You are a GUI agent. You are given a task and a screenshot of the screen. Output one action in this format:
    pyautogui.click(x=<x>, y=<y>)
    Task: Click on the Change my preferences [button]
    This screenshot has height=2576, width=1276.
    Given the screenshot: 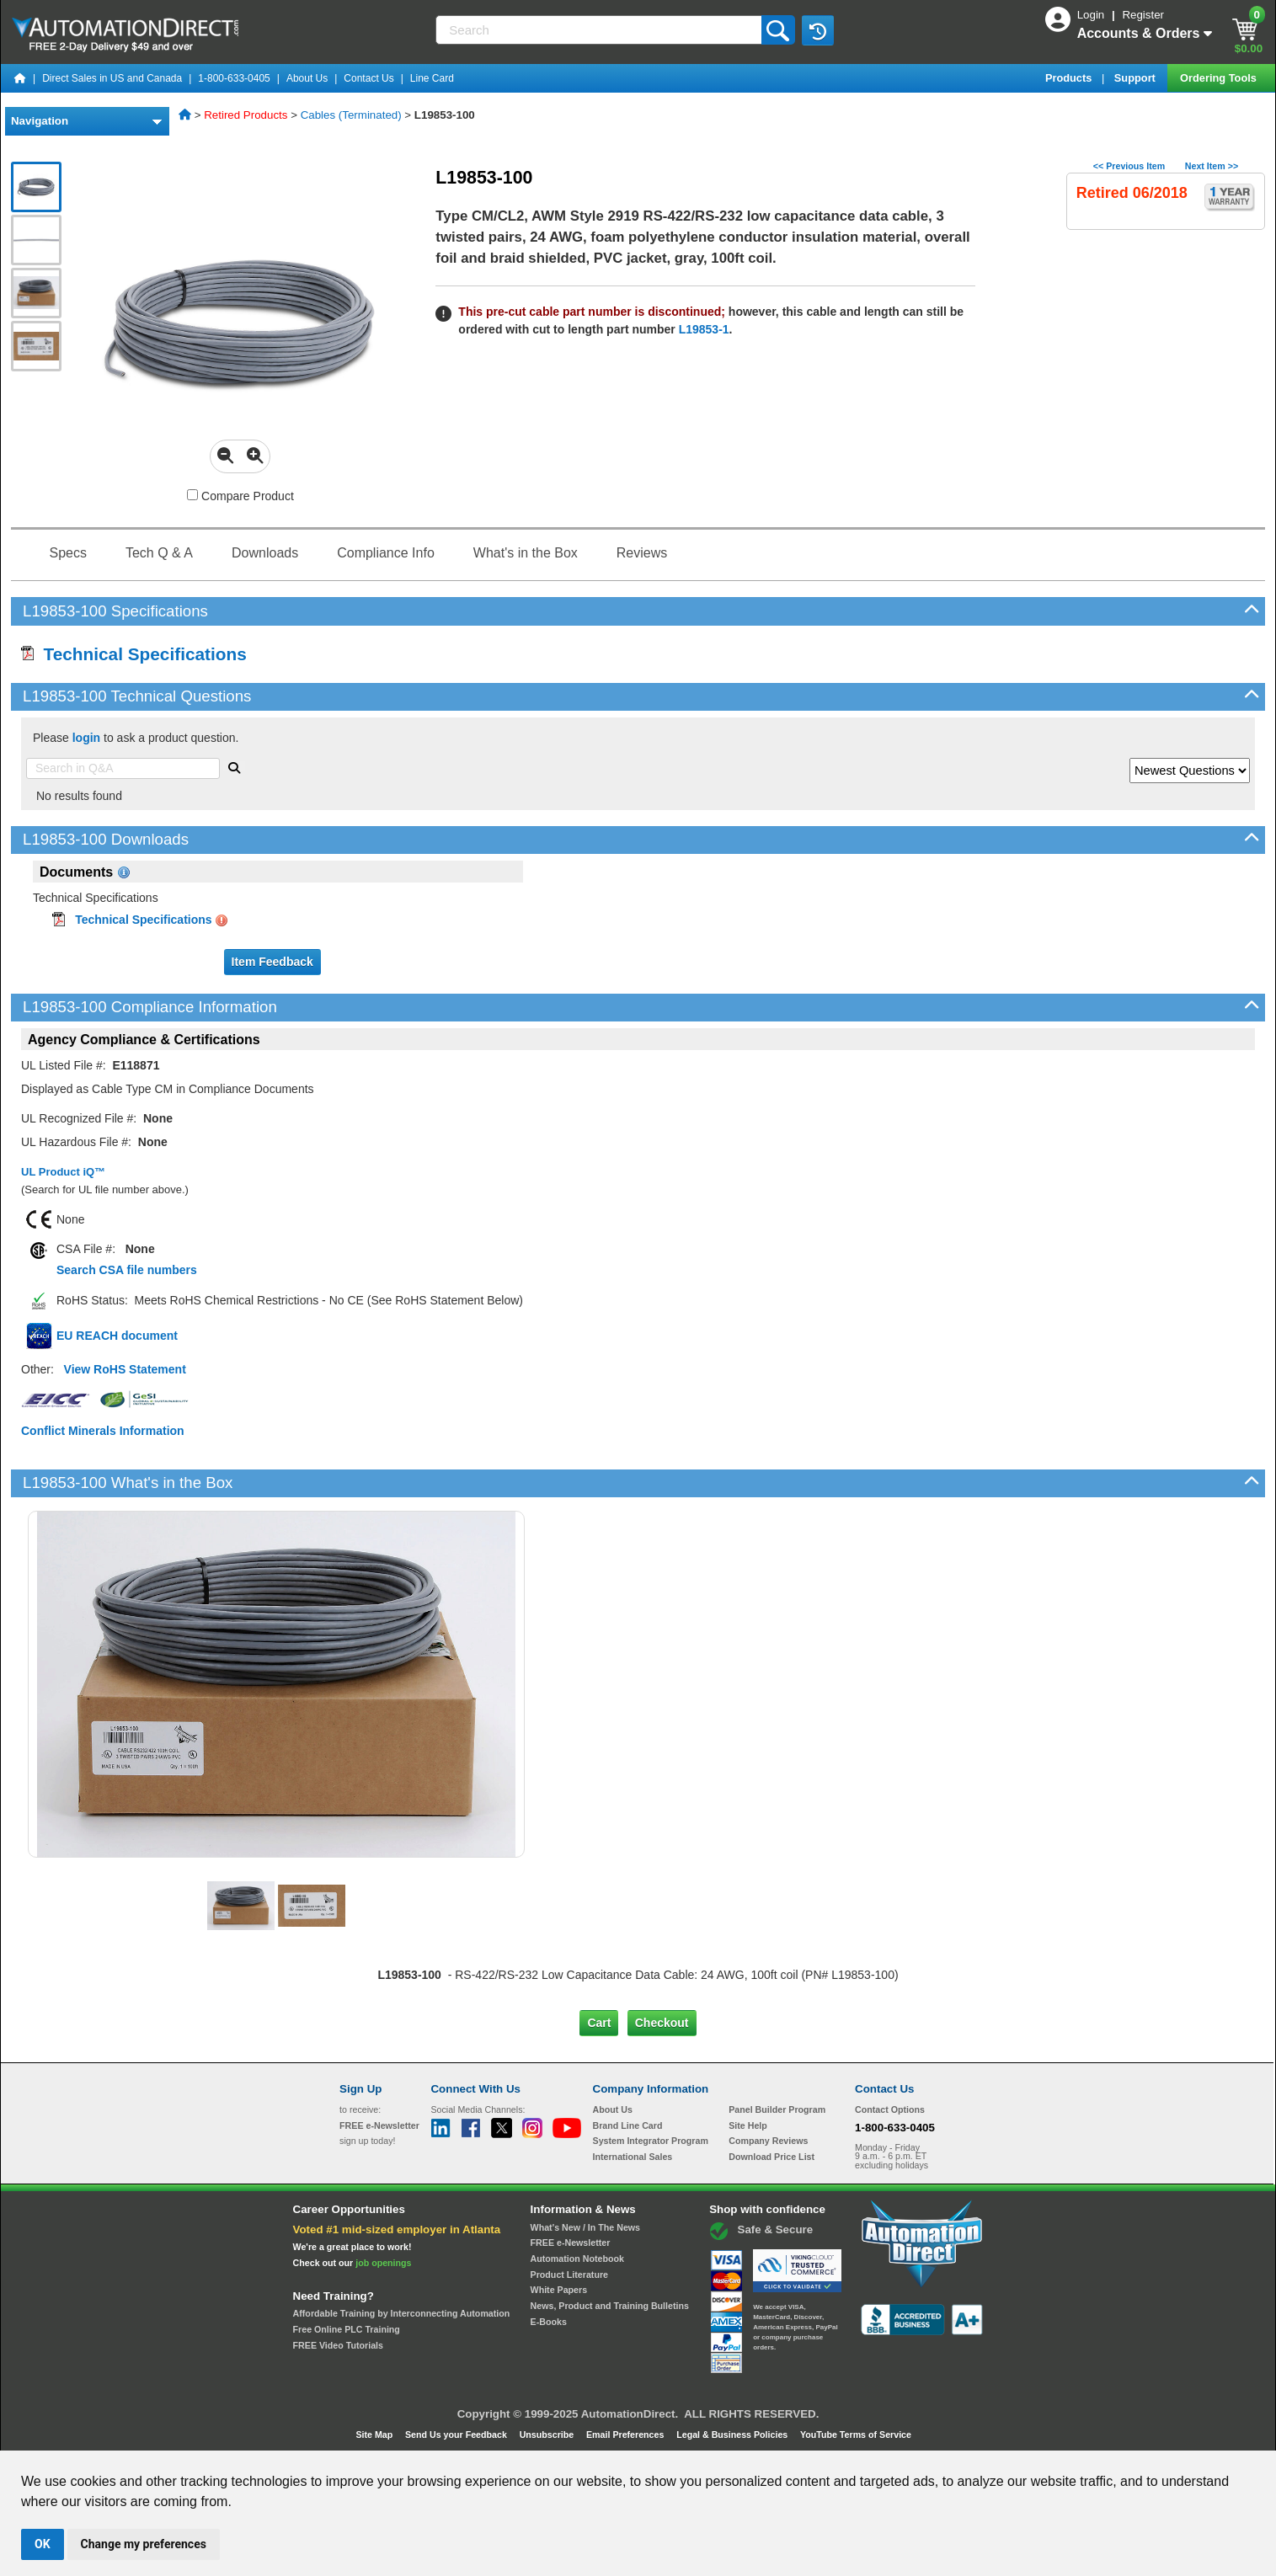 What is the action you would take?
    pyautogui.click(x=143, y=2544)
    